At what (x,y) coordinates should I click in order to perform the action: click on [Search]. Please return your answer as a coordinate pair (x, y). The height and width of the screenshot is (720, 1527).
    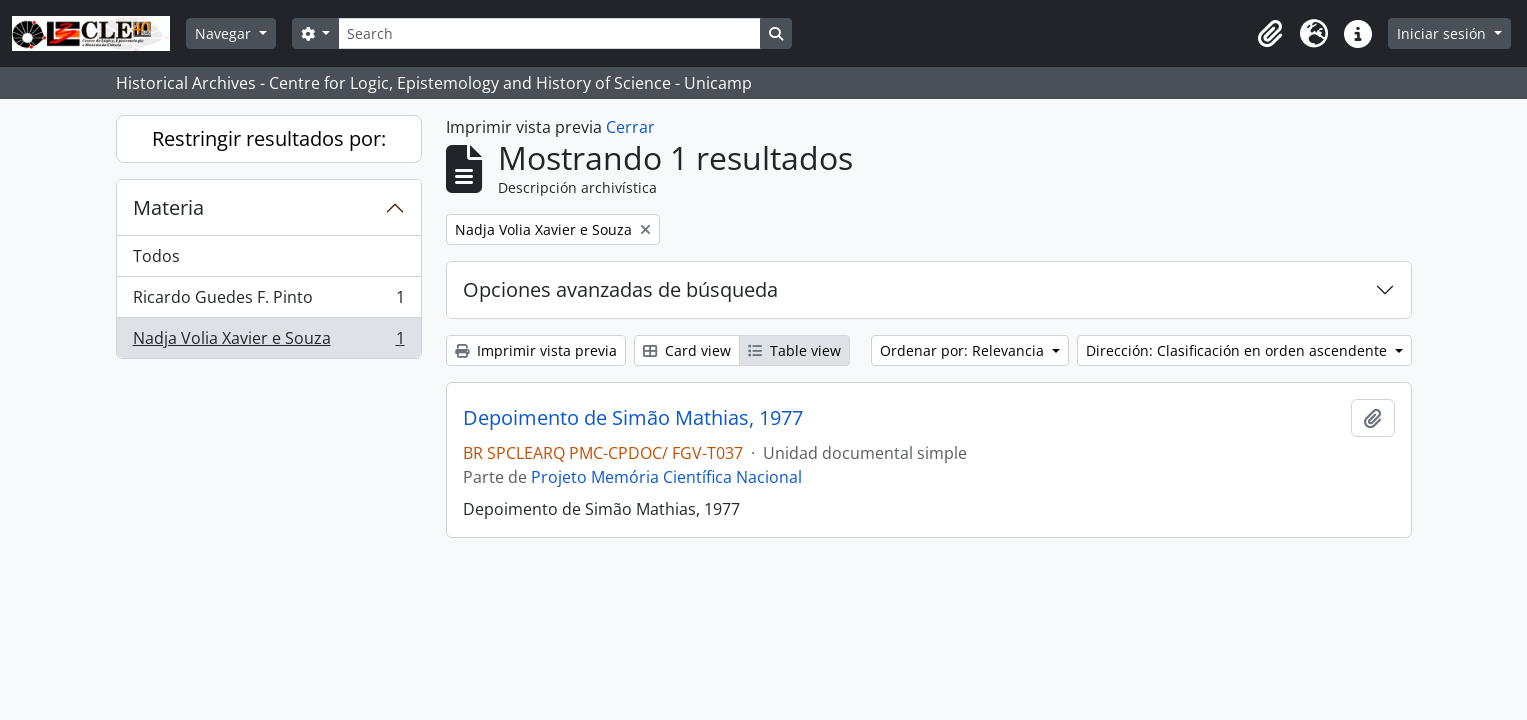
    Looking at the image, I should click on (549, 33).